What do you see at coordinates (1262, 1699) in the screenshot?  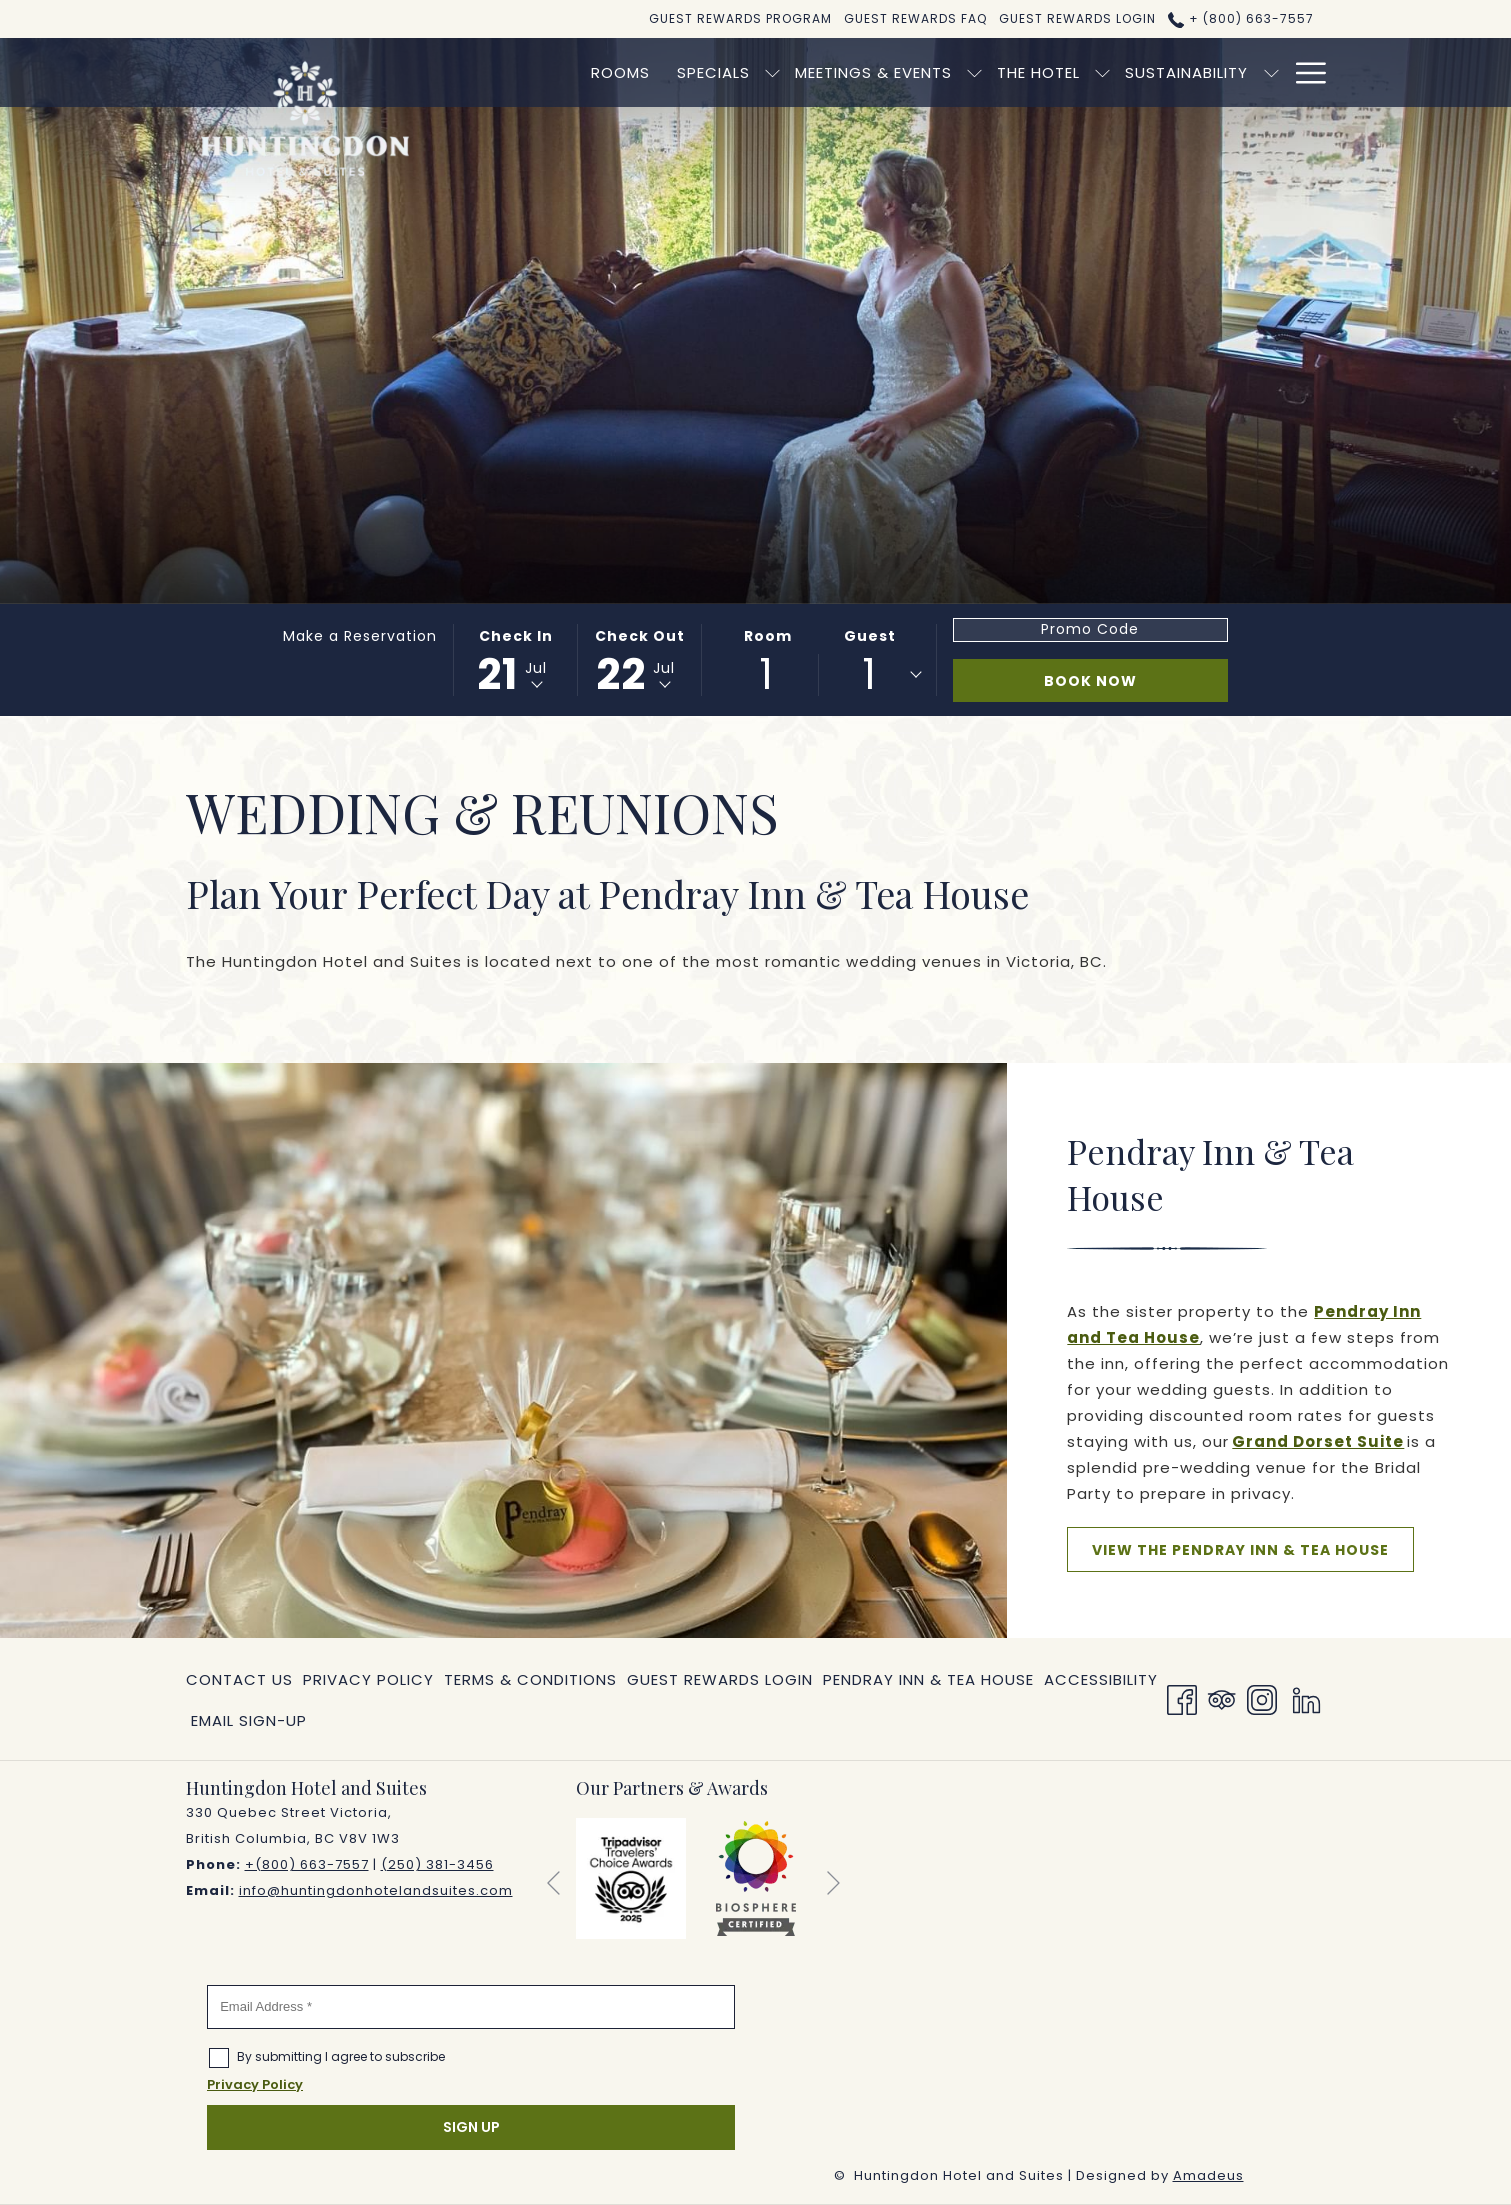 I see `[Instagram opens in a new tab]` at bounding box center [1262, 1699].